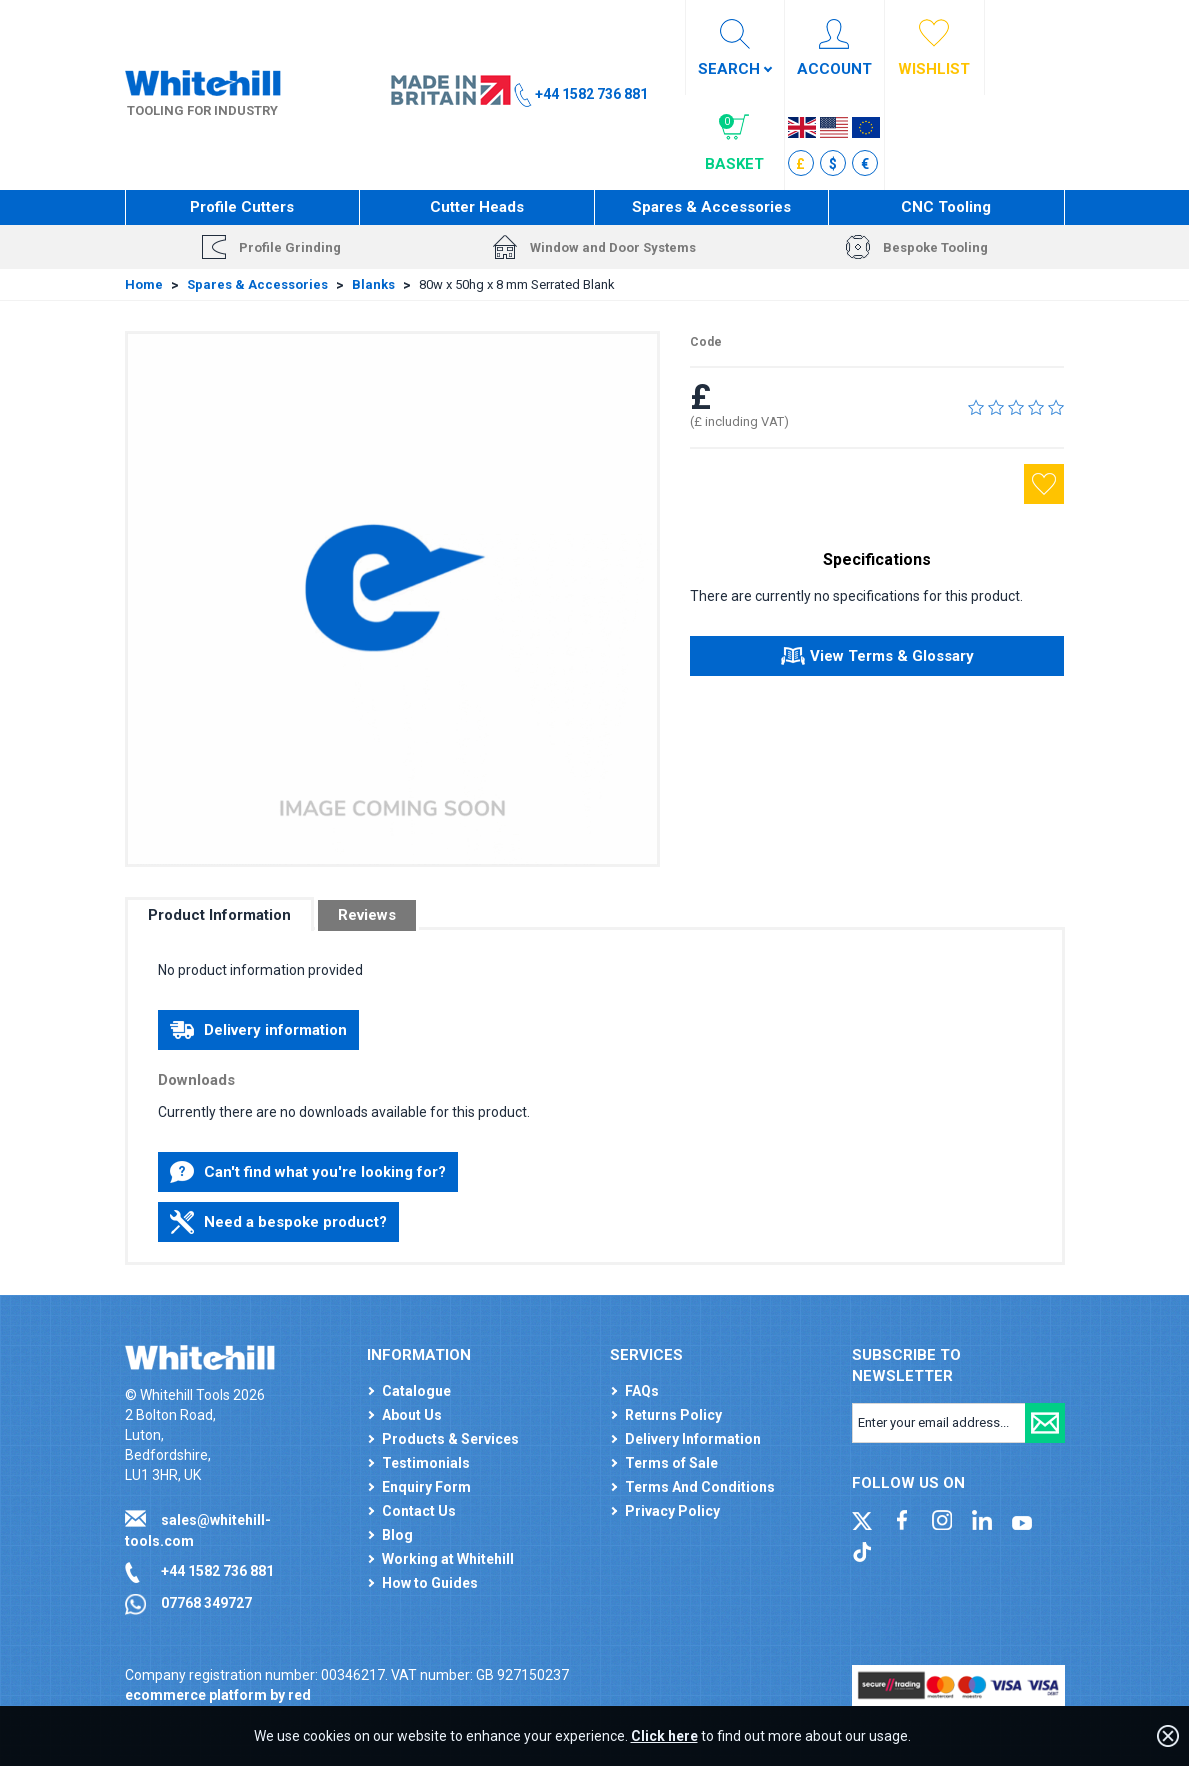  Describe the element at coordinates (711, 207) in the screenshot. I see `Spares & Accessories` at that location.